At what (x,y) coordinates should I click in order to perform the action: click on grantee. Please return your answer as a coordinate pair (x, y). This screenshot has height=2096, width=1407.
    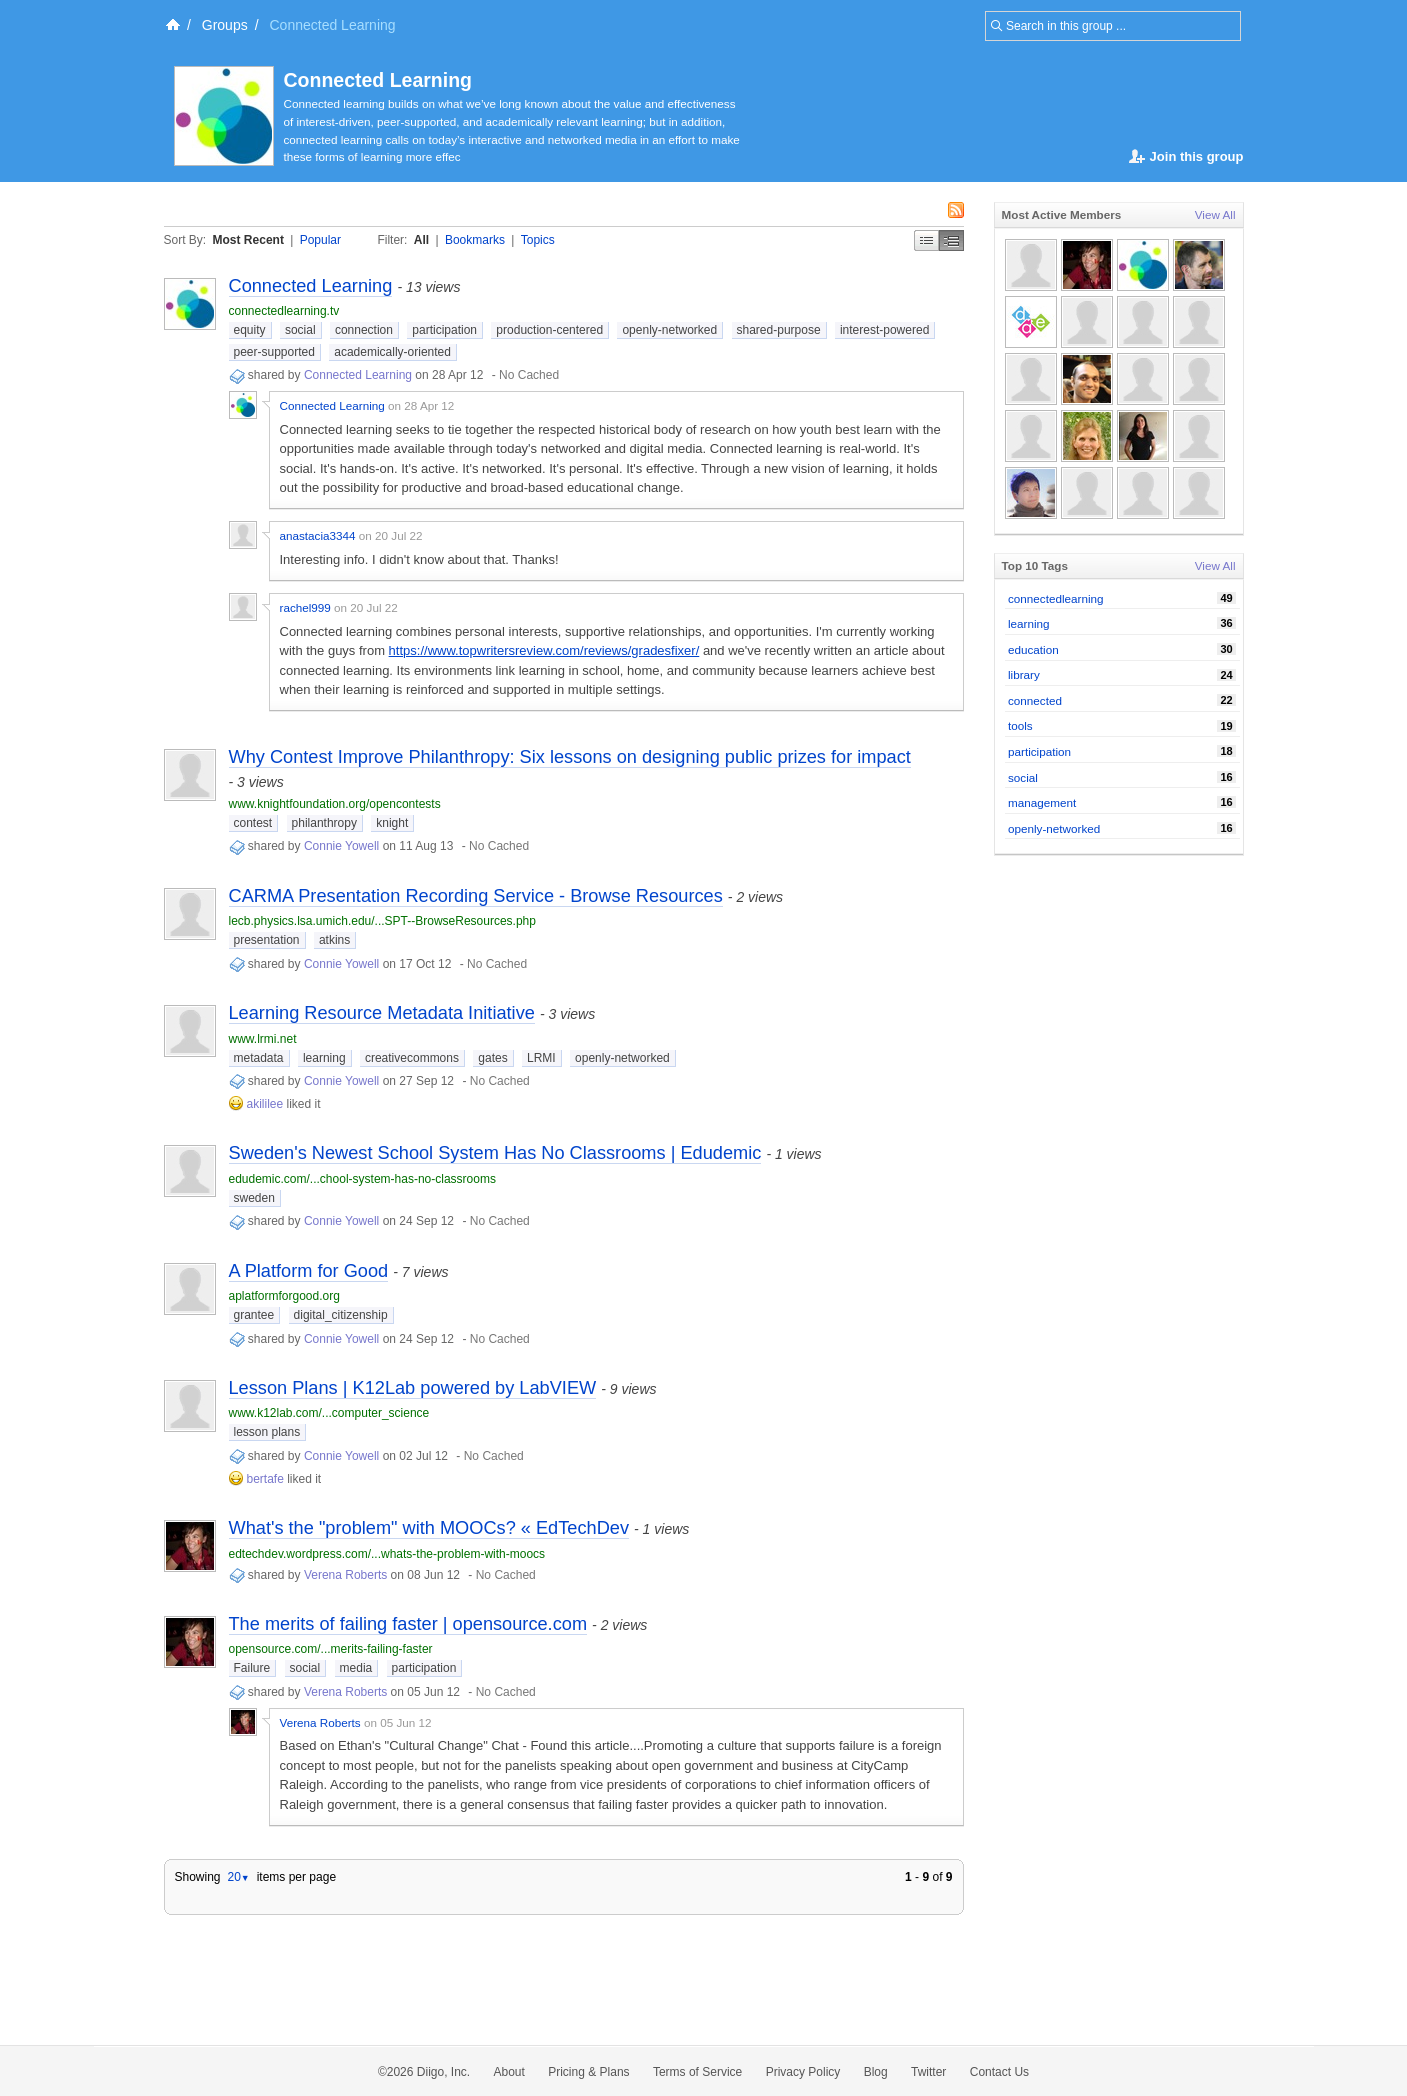
    Looking at the image, I should click on (254, 1315).